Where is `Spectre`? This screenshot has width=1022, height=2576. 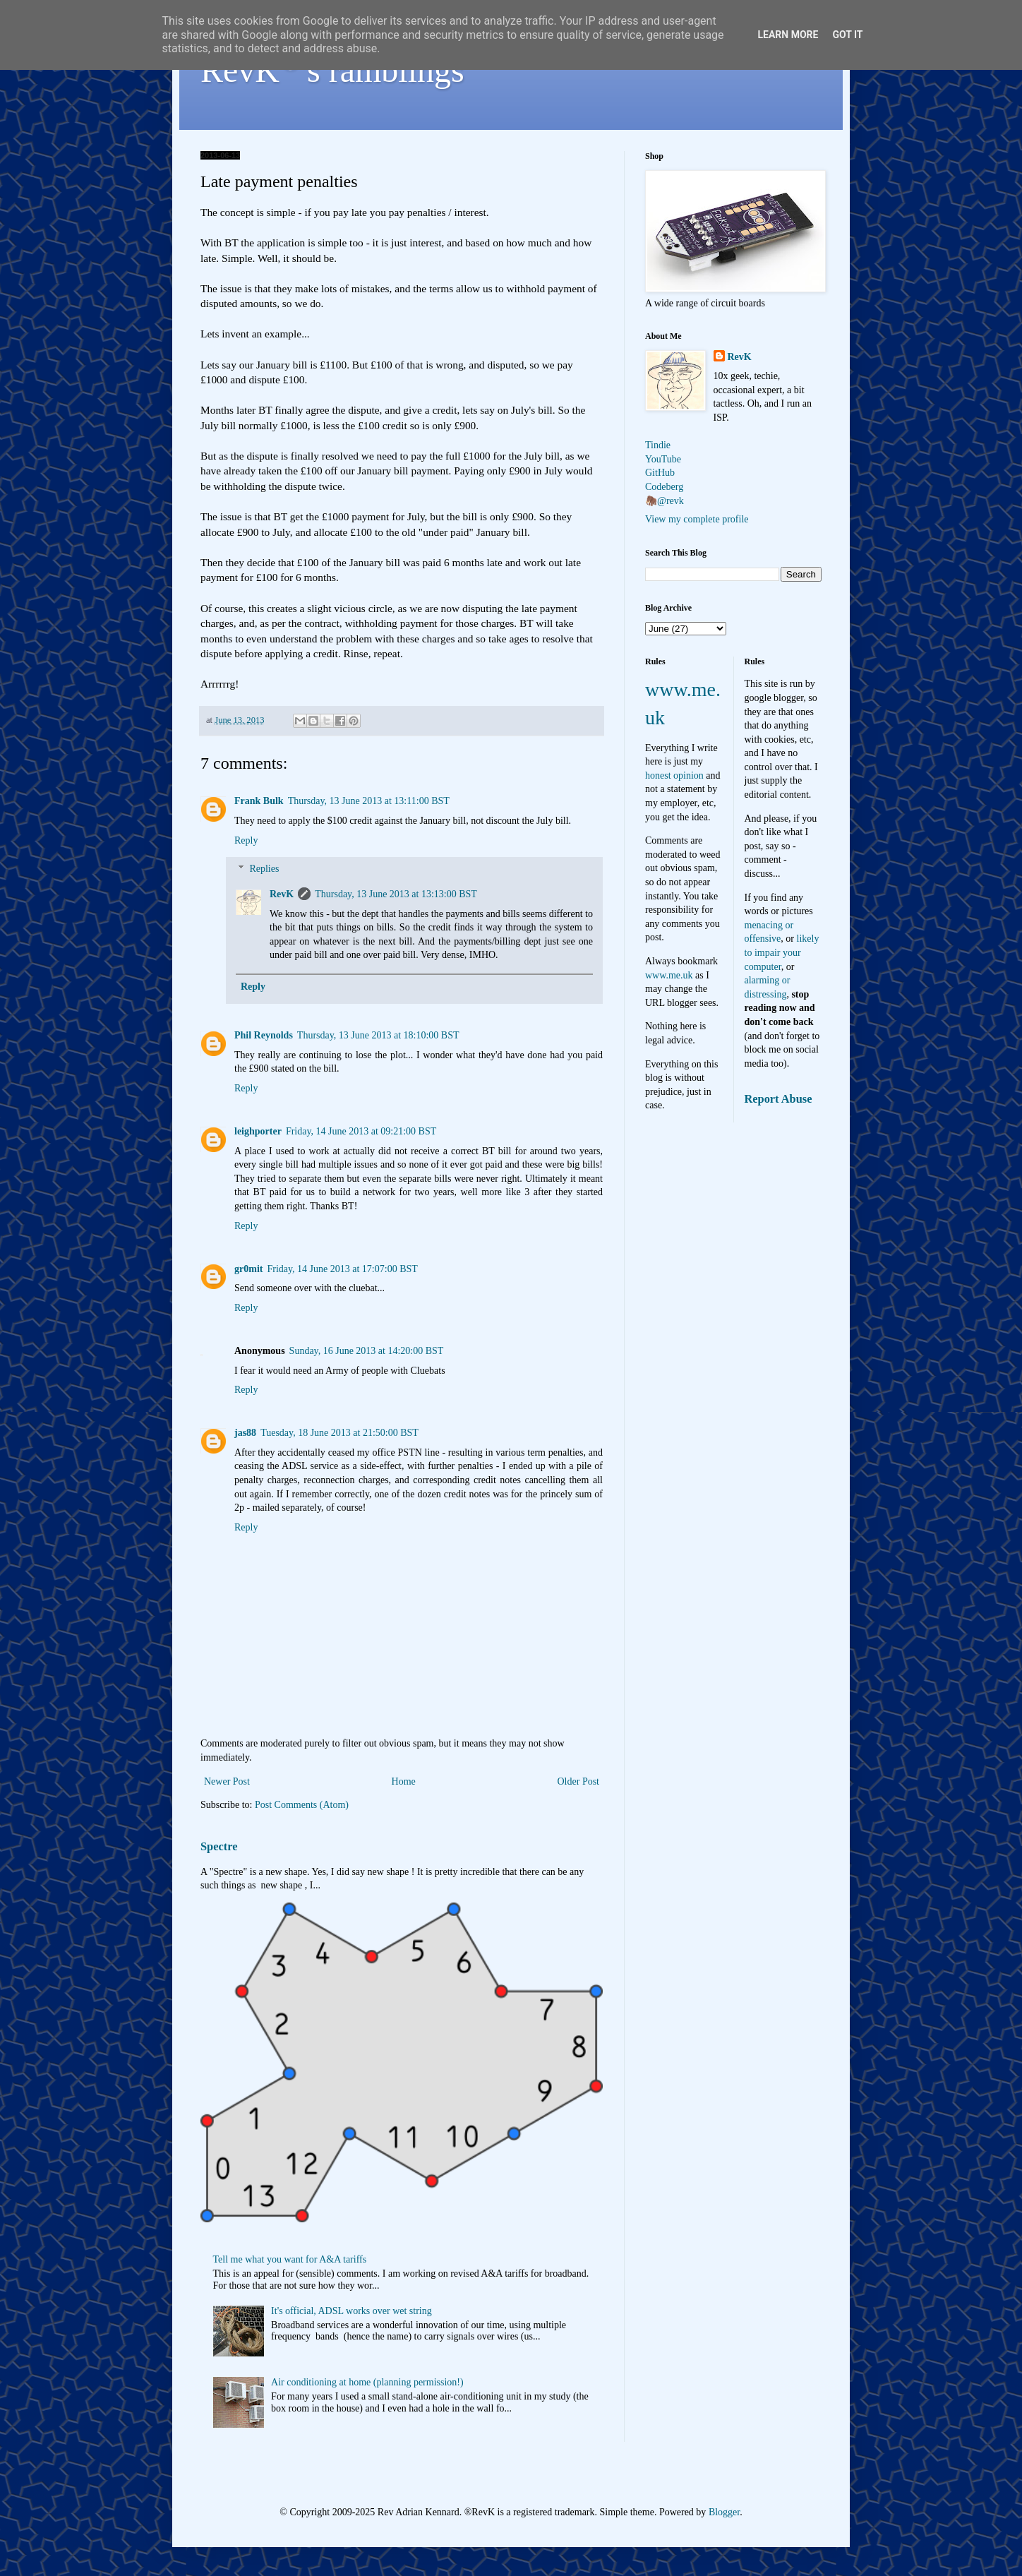
Spectre is located at coordinates (218, 1846).